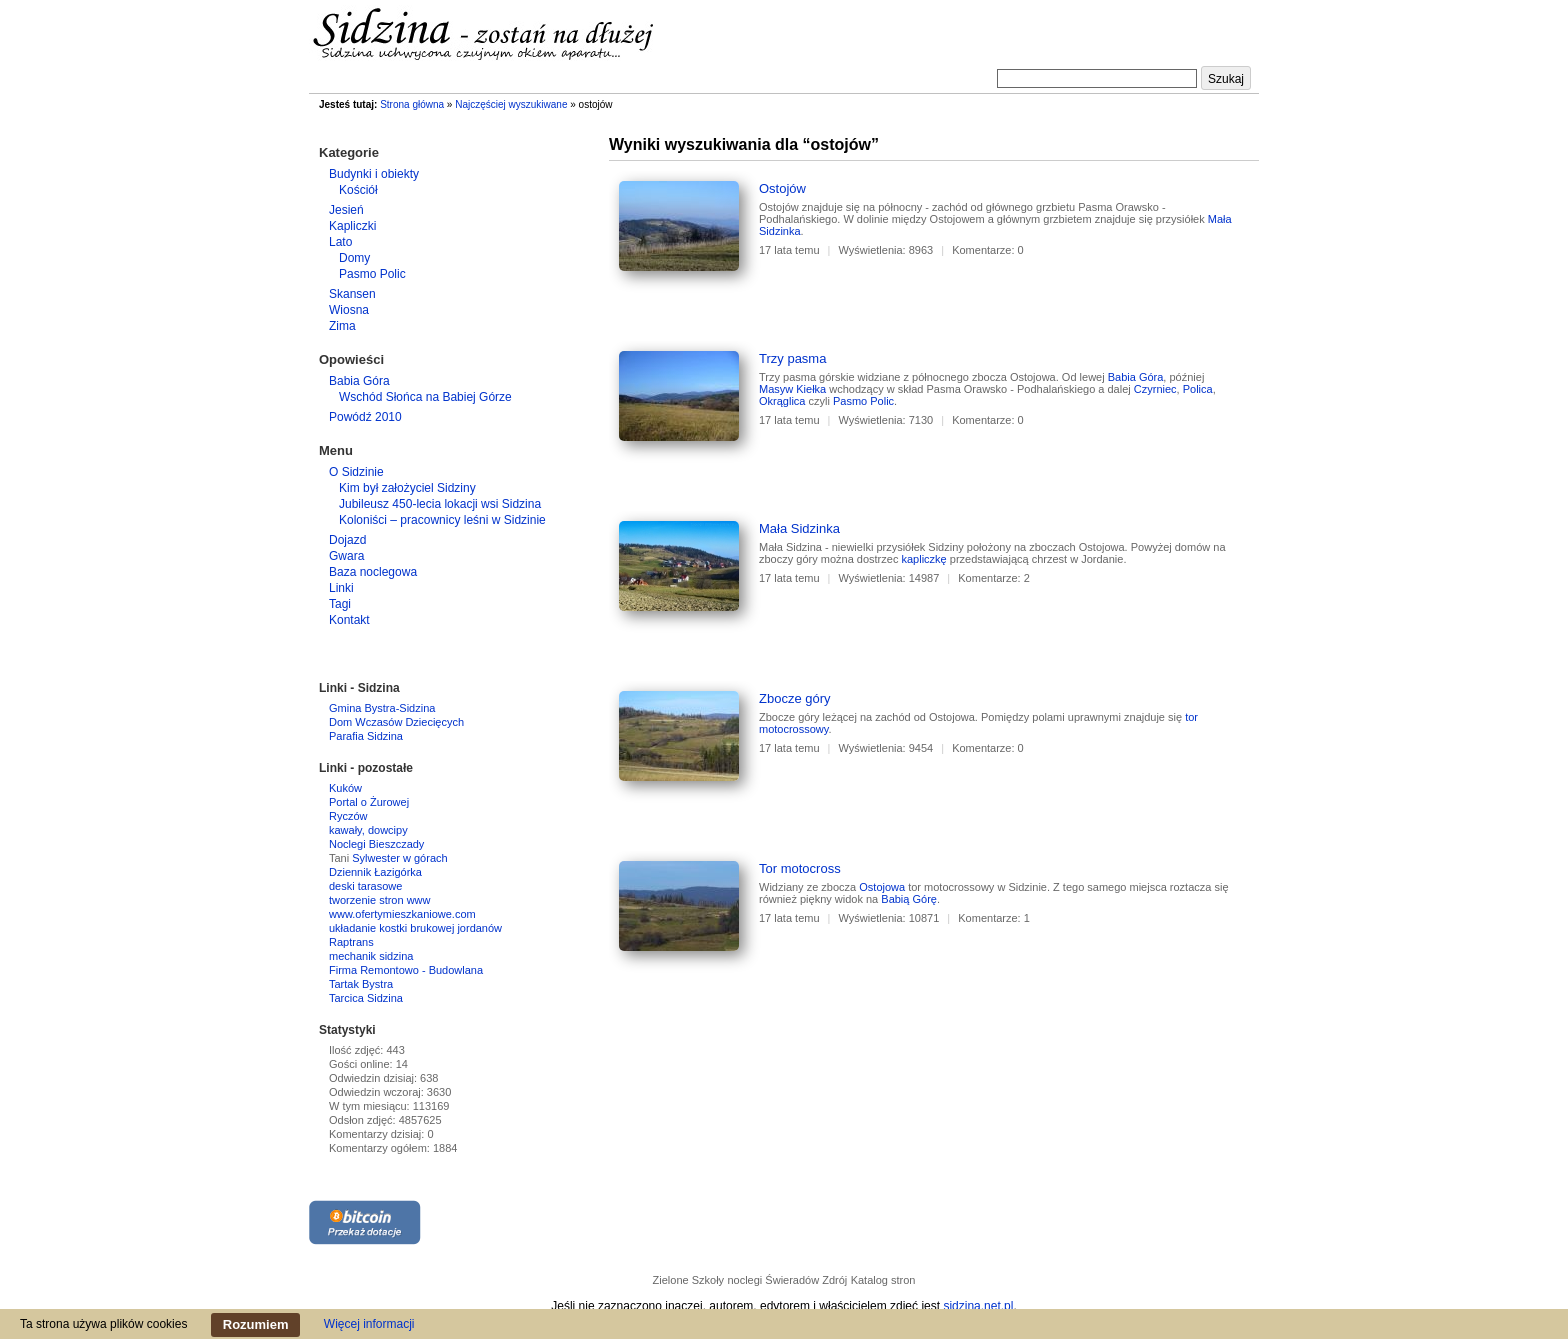  I want to click on Sylwester w górach, so click(399, 858).